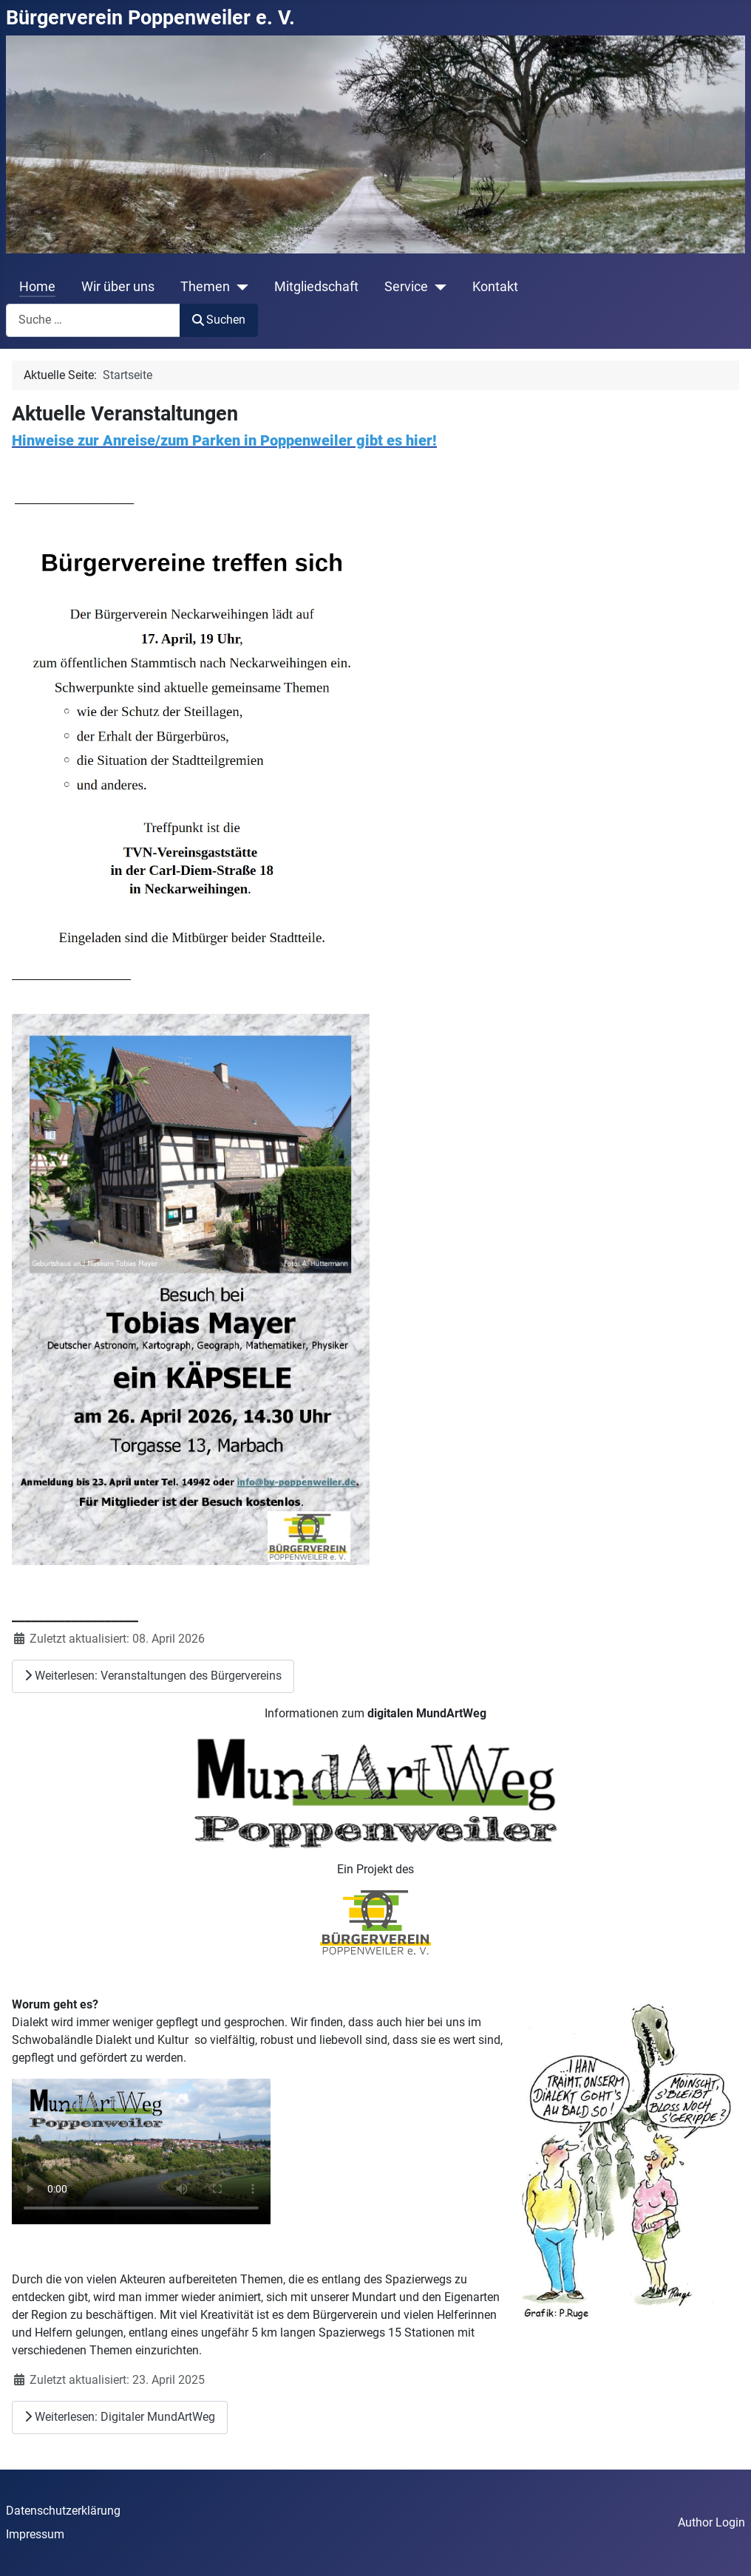 This screenshot has width=751, height=2576. I want to click on [combobox], so click(93, 320).